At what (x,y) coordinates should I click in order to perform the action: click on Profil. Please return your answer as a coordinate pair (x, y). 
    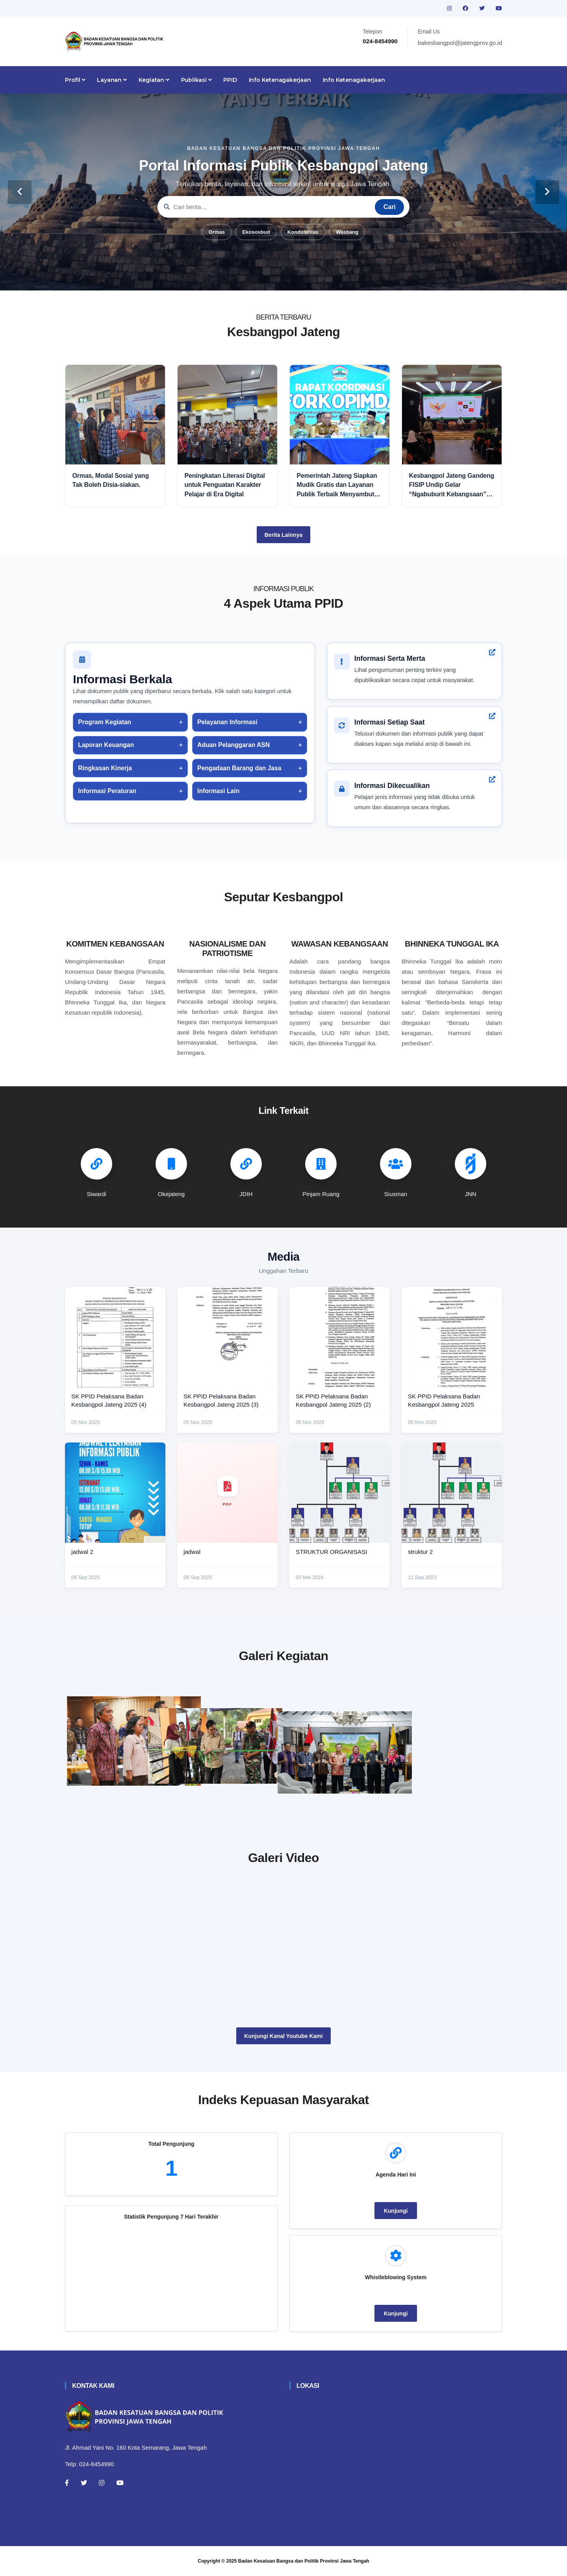
    Looking at the image, I should click on (75, 79).